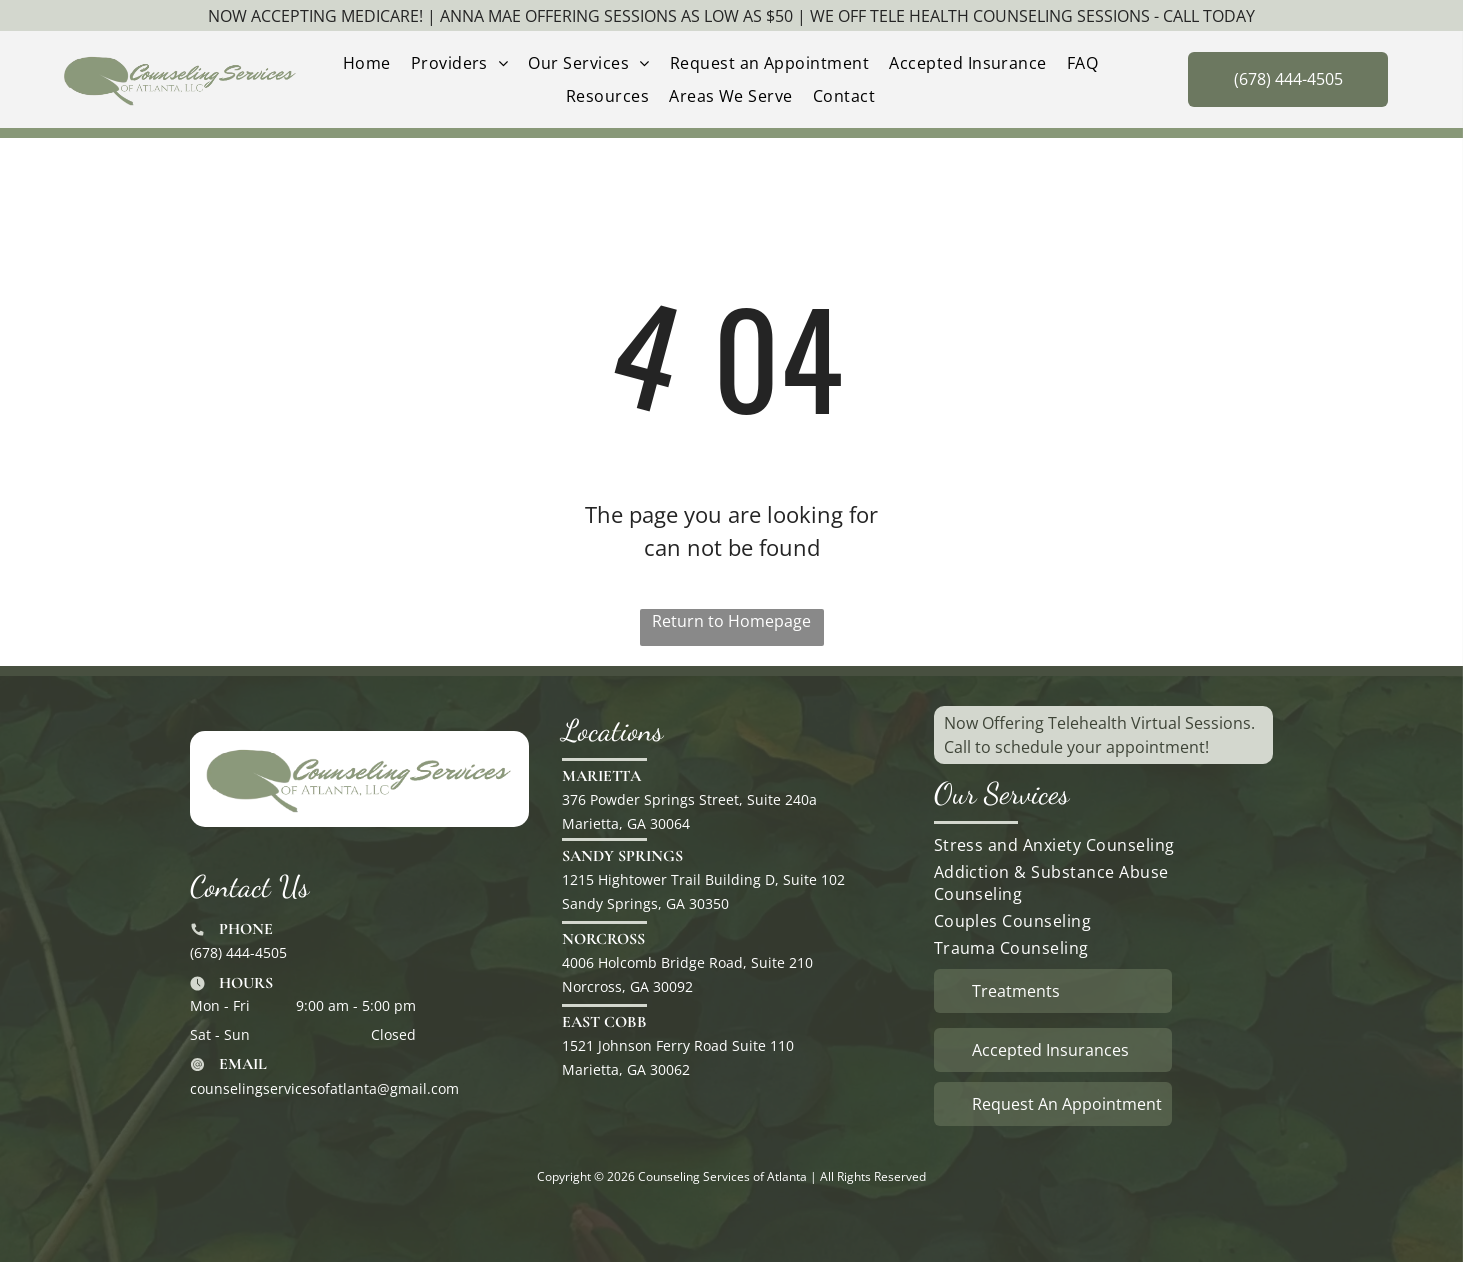 The width and height of the screenshot is (1463, 1262). What do you see at coordinates (731, 621) in the screenshot?
I see `Return to Homepage` at bounding box center [731, 621].